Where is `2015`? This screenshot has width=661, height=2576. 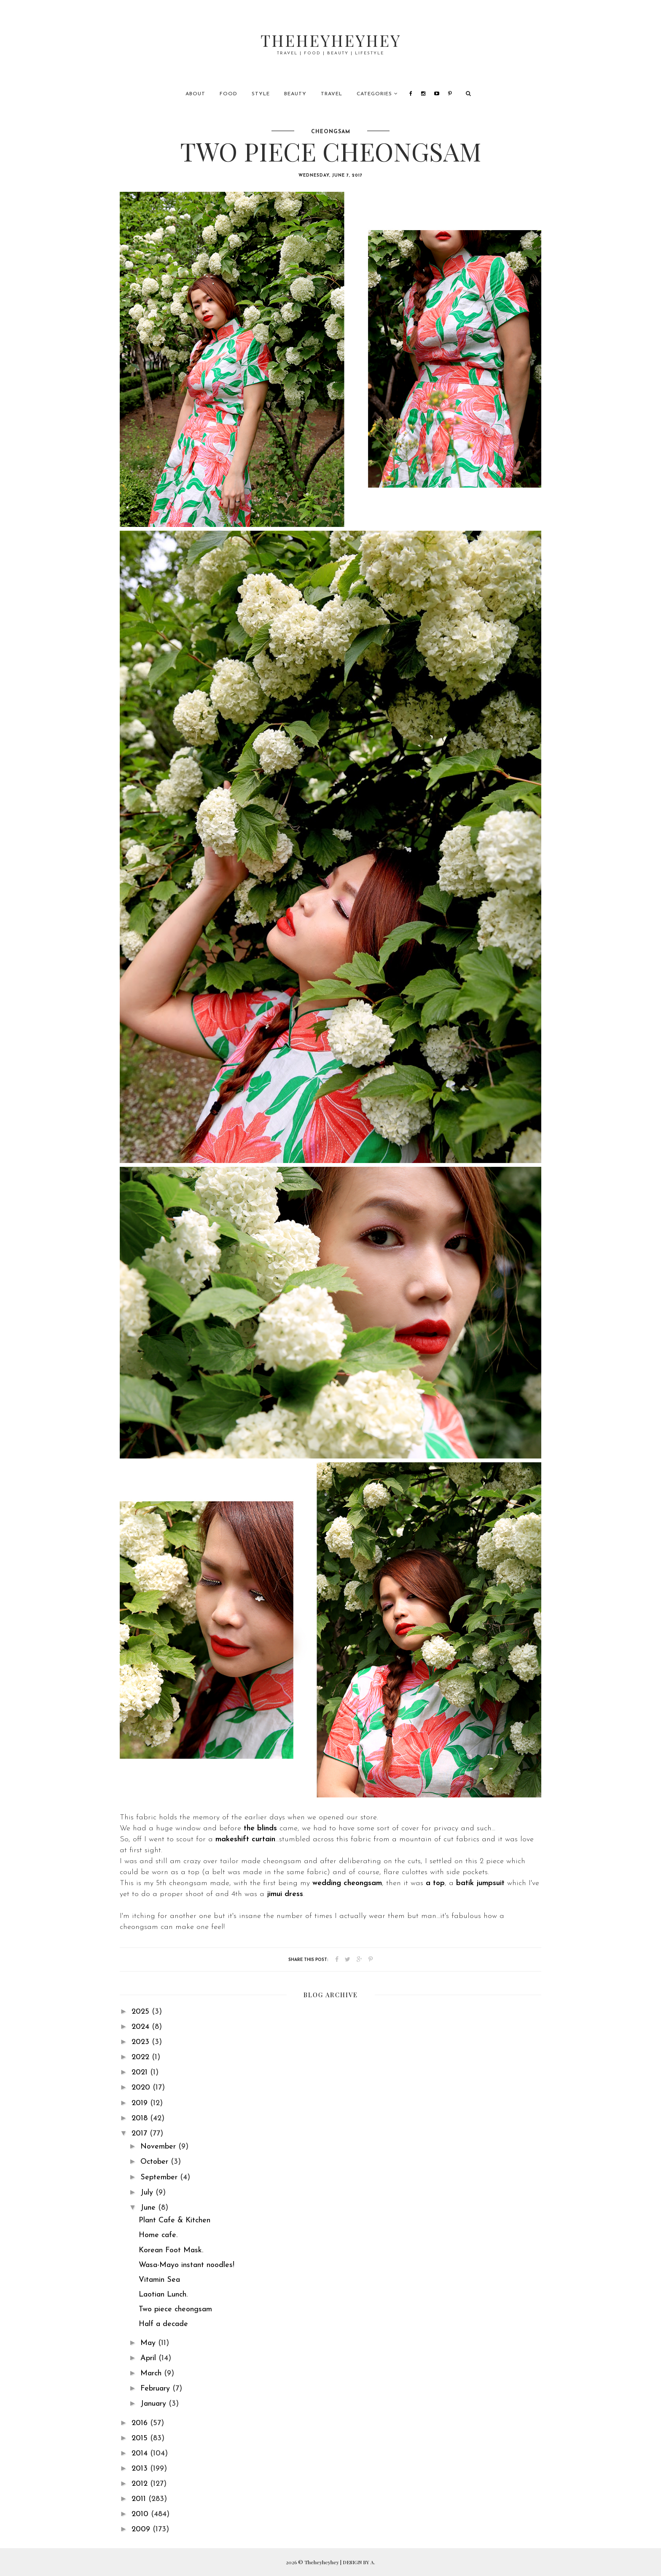
2015 is located at coordinates (141, 2438).